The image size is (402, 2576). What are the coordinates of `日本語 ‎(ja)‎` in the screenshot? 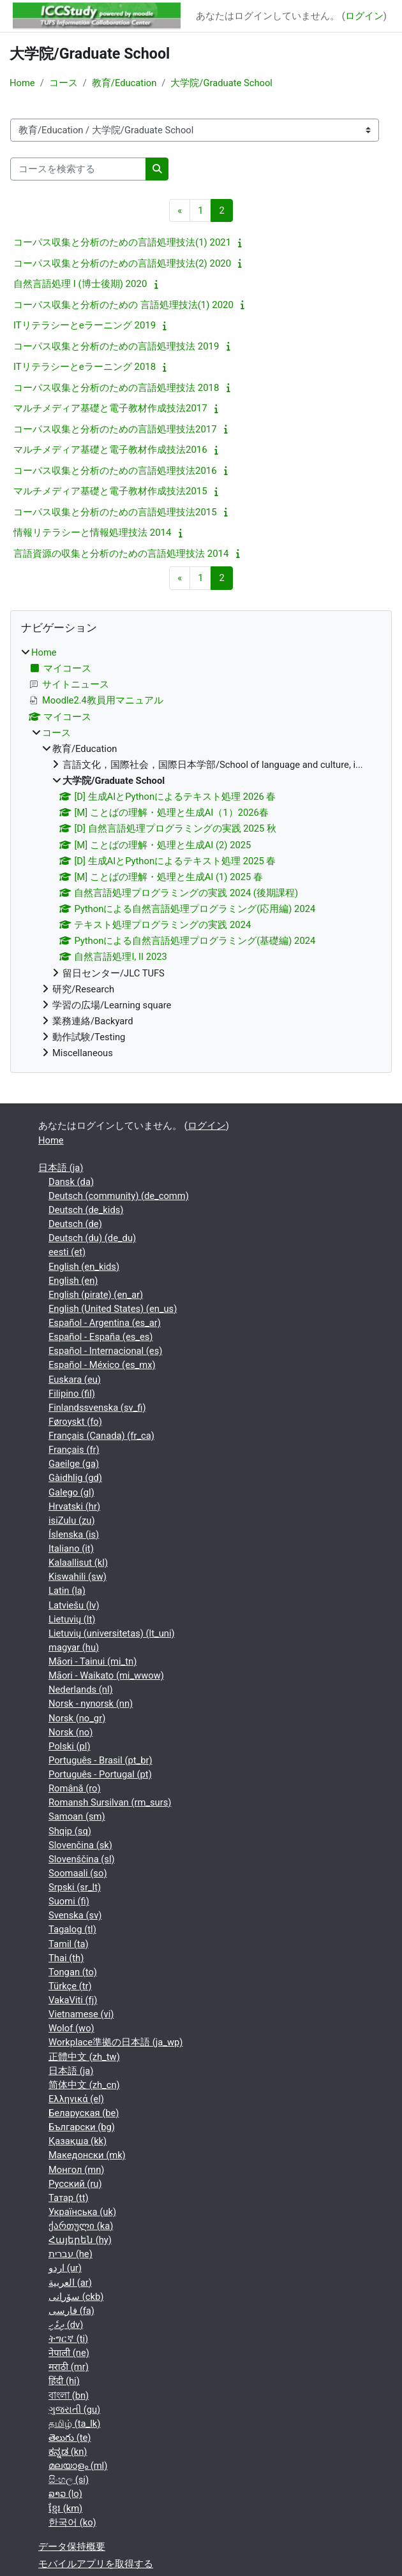 It's located at (60, 1168).